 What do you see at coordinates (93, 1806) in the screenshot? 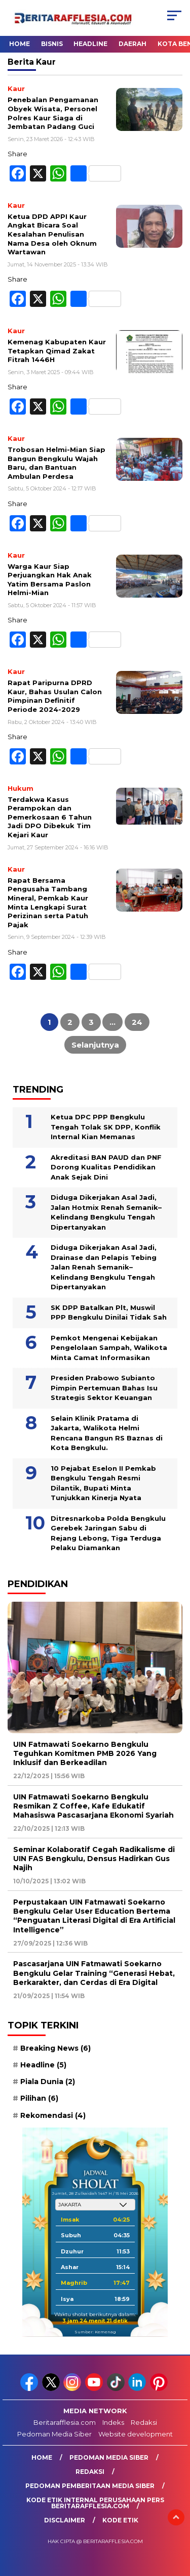
I see `UIN Fatmawati Soekarno Bengkulu Resmikan Z Coffee, Kafe Edukatif Mahasiswa Pascasarjana Ekonomi Syariah` at bounding box center [93, 1806].